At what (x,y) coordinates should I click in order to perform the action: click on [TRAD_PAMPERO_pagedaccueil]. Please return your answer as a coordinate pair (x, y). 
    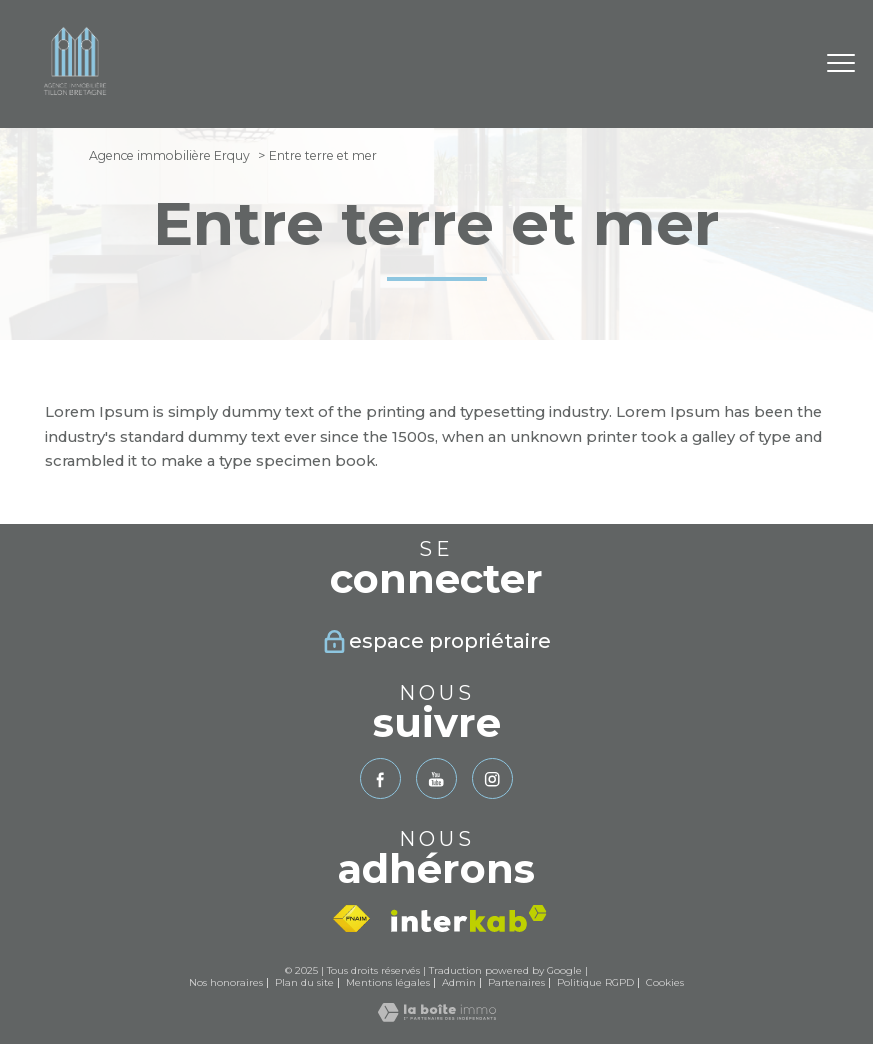
    Looking at the image, I should click on (75, 100).